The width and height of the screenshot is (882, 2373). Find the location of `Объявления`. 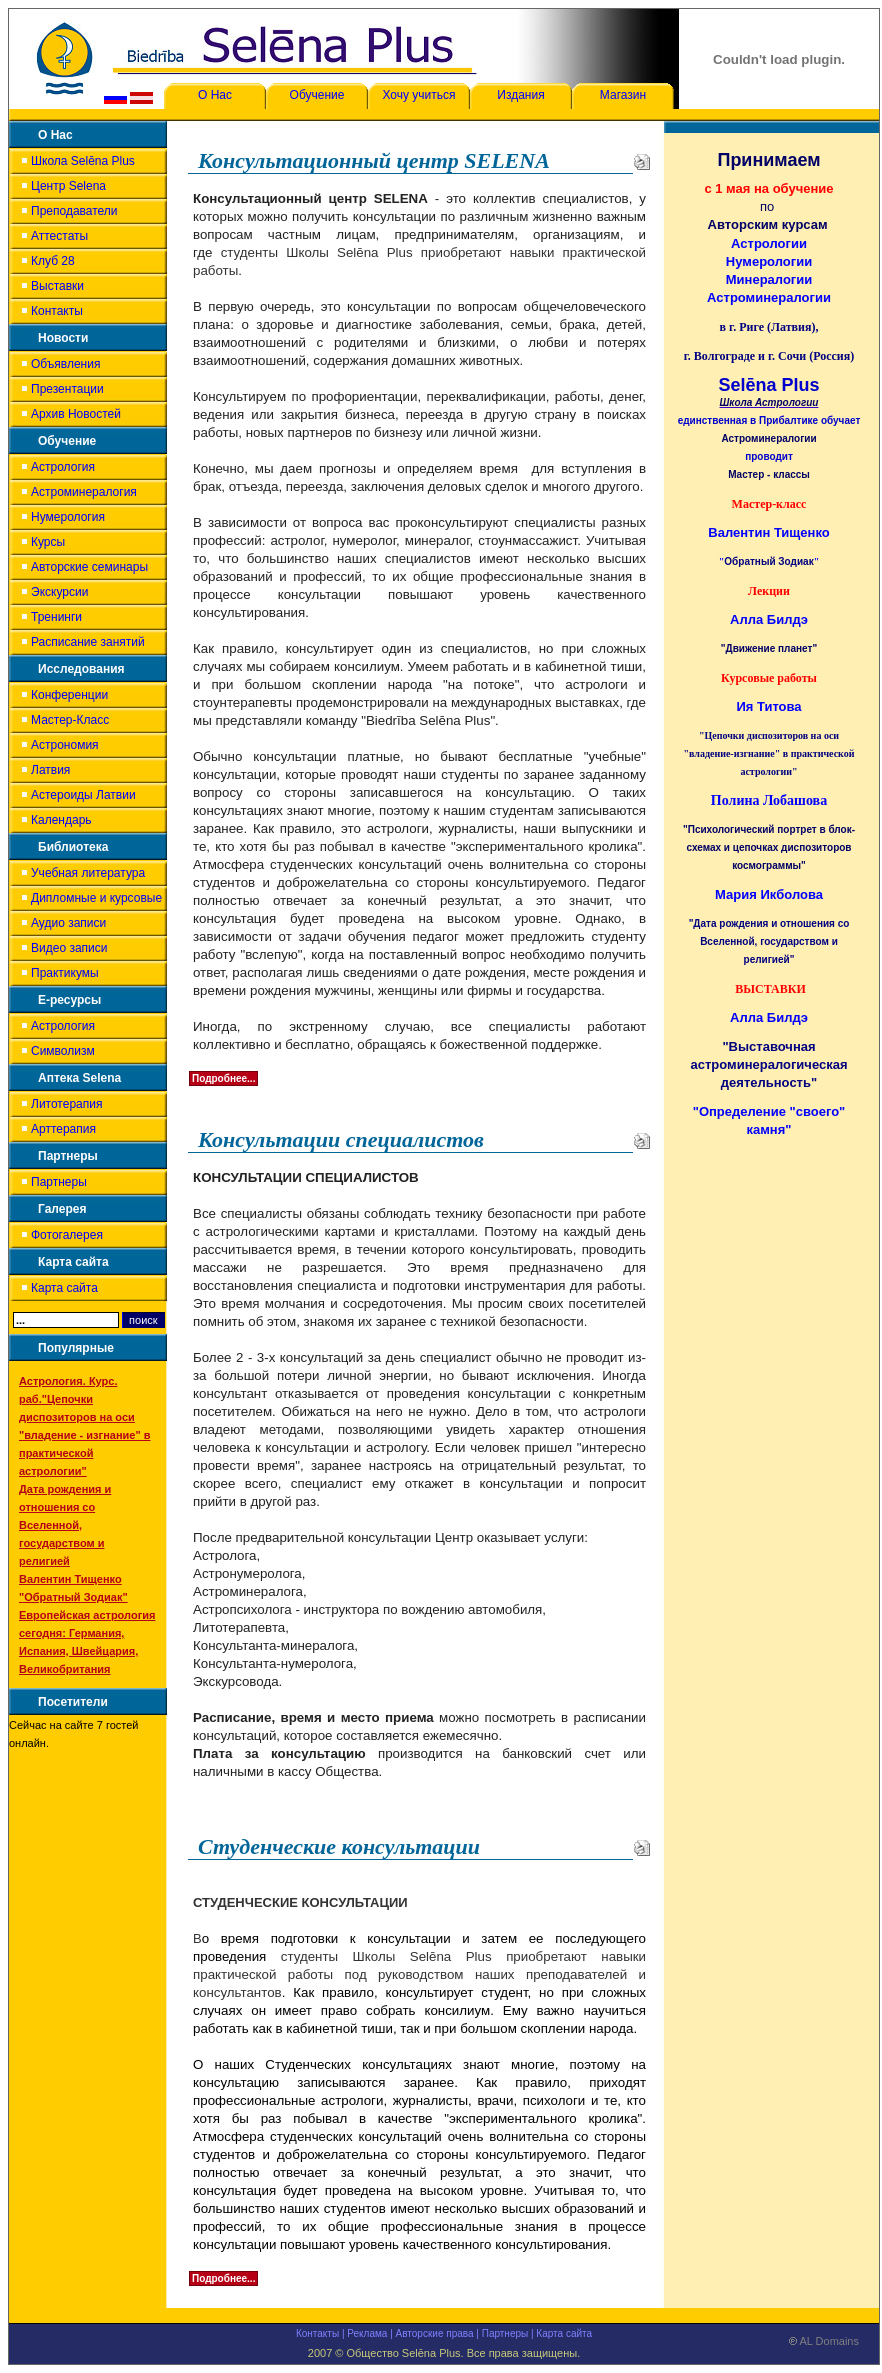

Объявления is located at coordinates (65, 364).